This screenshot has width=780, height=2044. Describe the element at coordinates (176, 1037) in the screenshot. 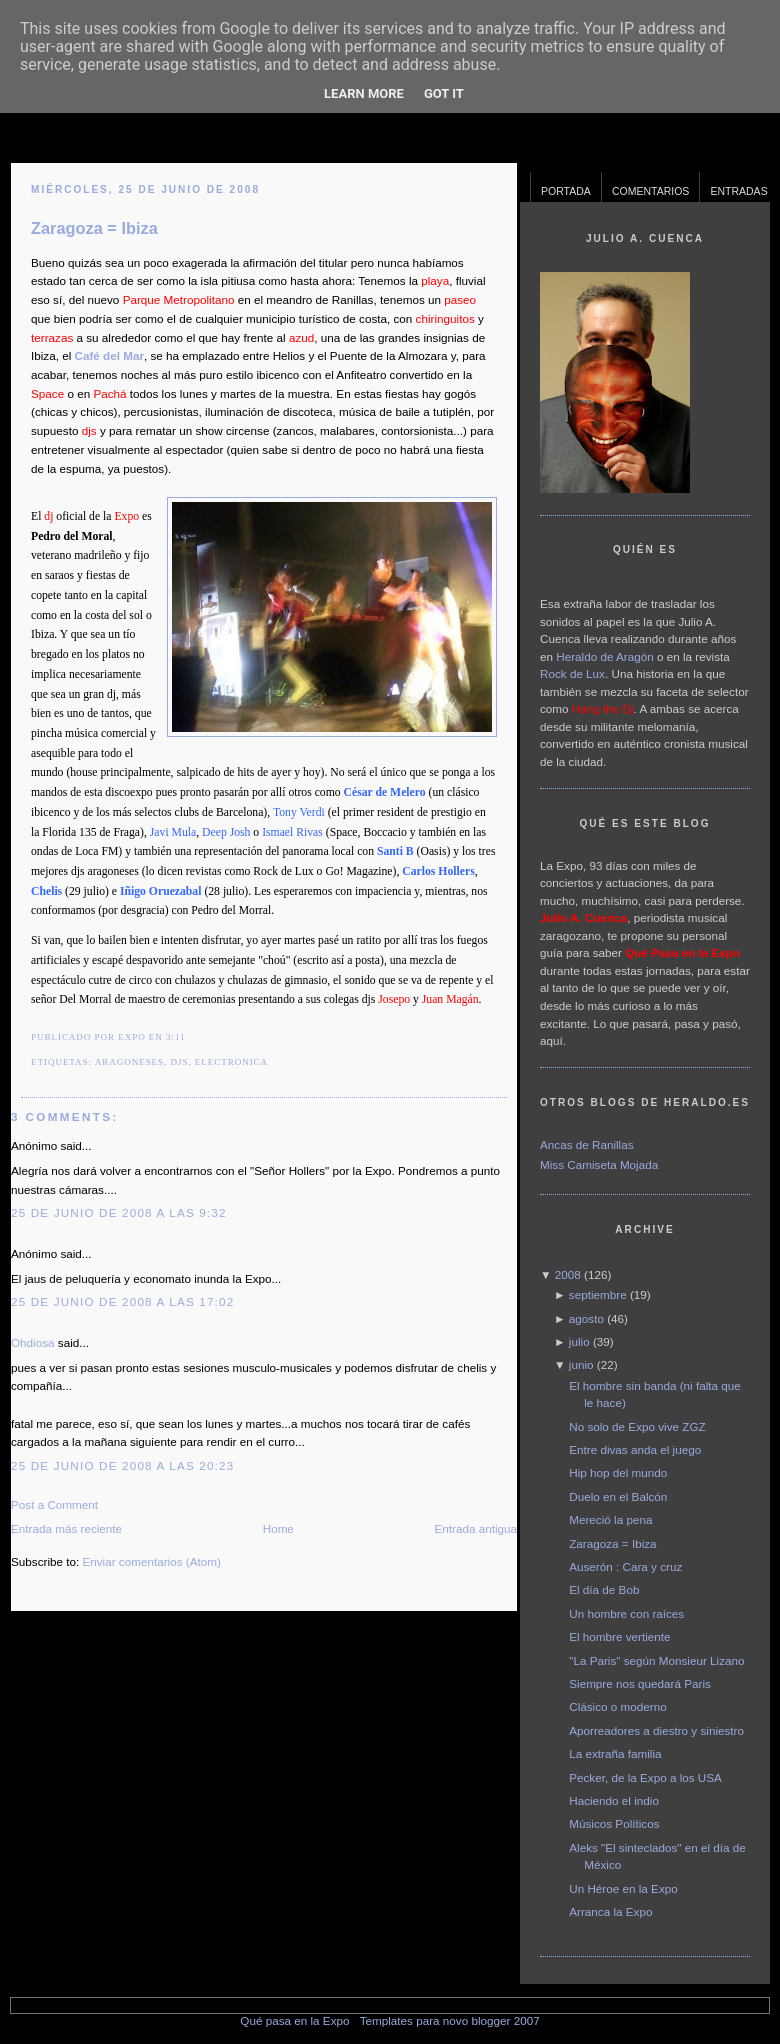

I see `3:11` at that location.